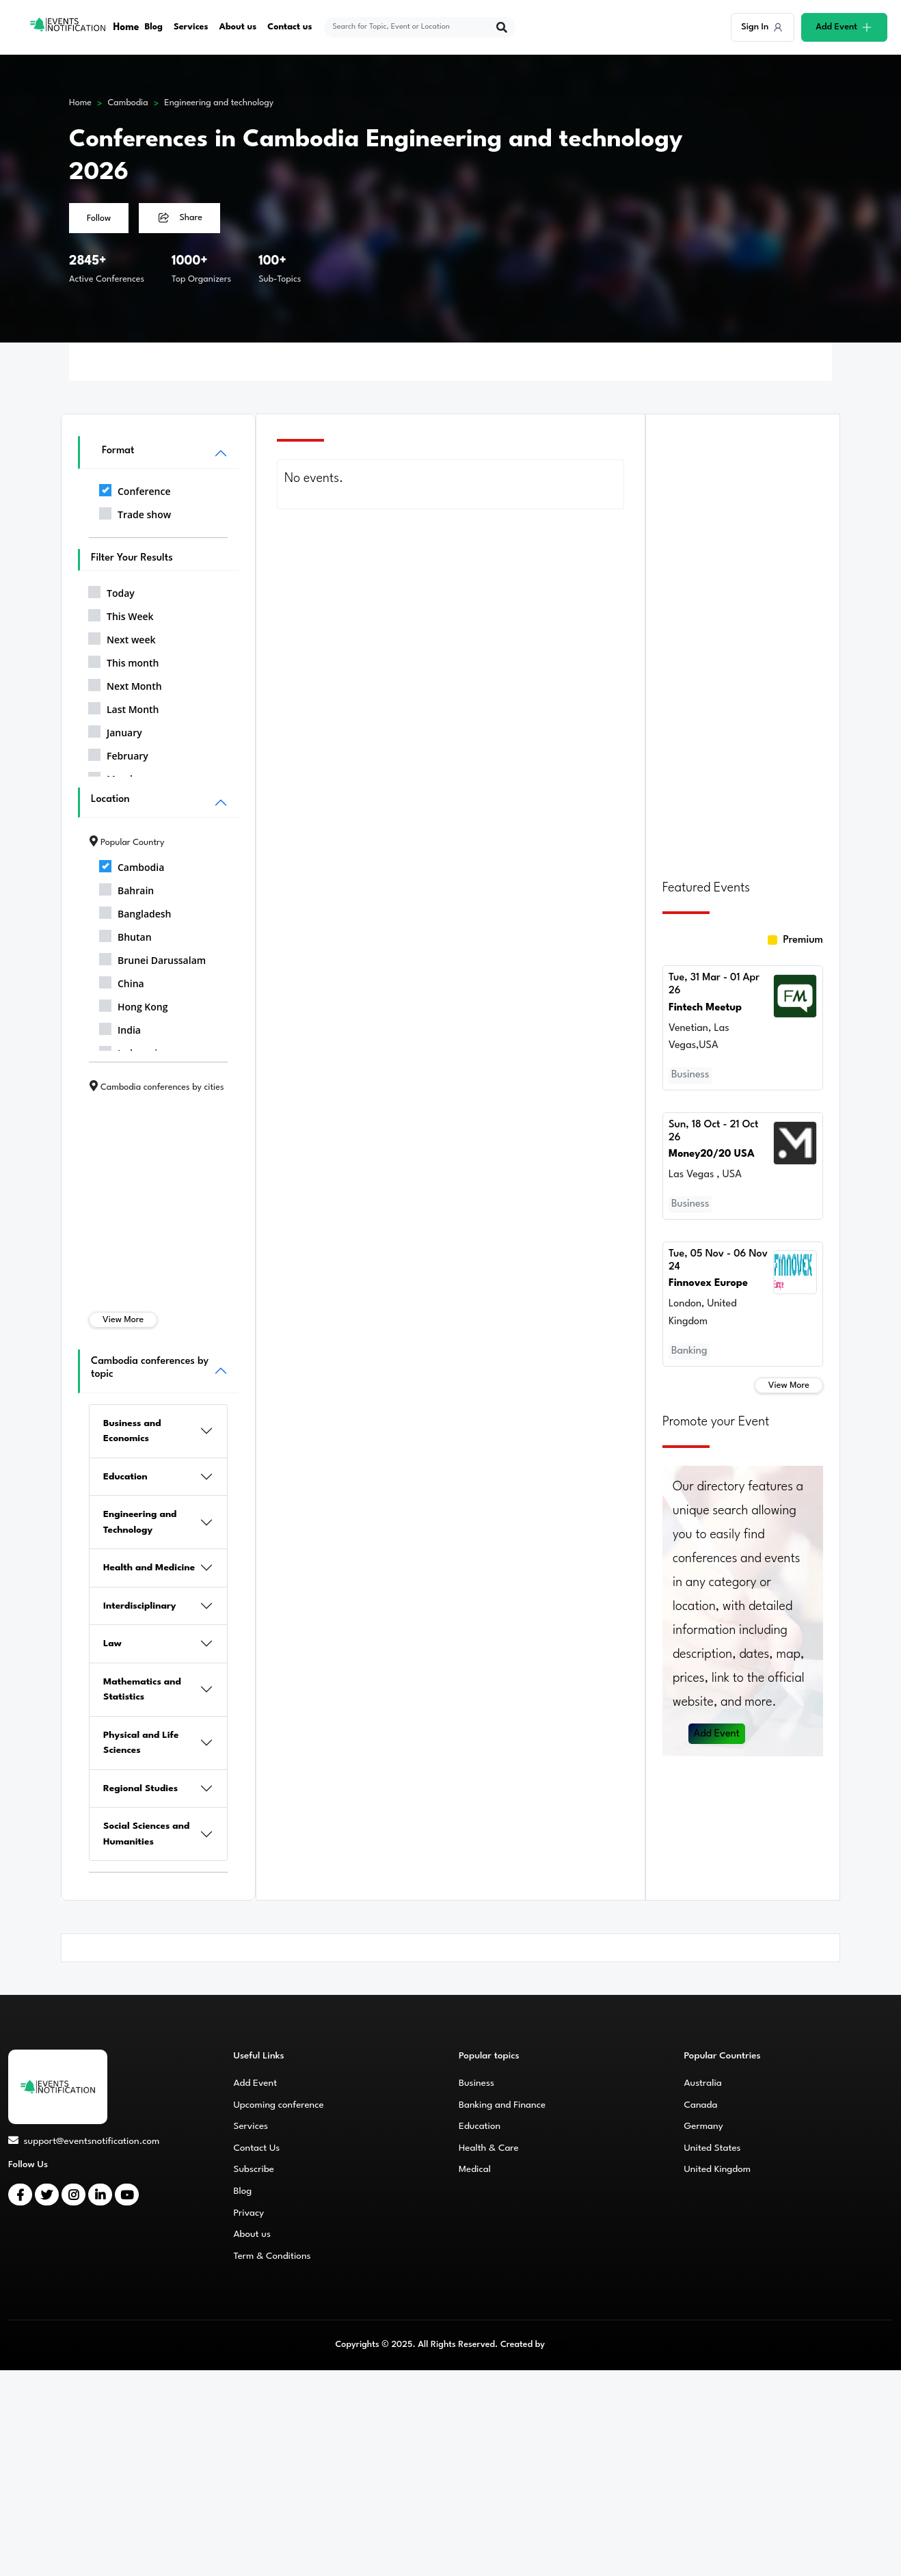 The width and height of the screenshot is (901, 2576). I want to click on This Week, so click(121, 614).